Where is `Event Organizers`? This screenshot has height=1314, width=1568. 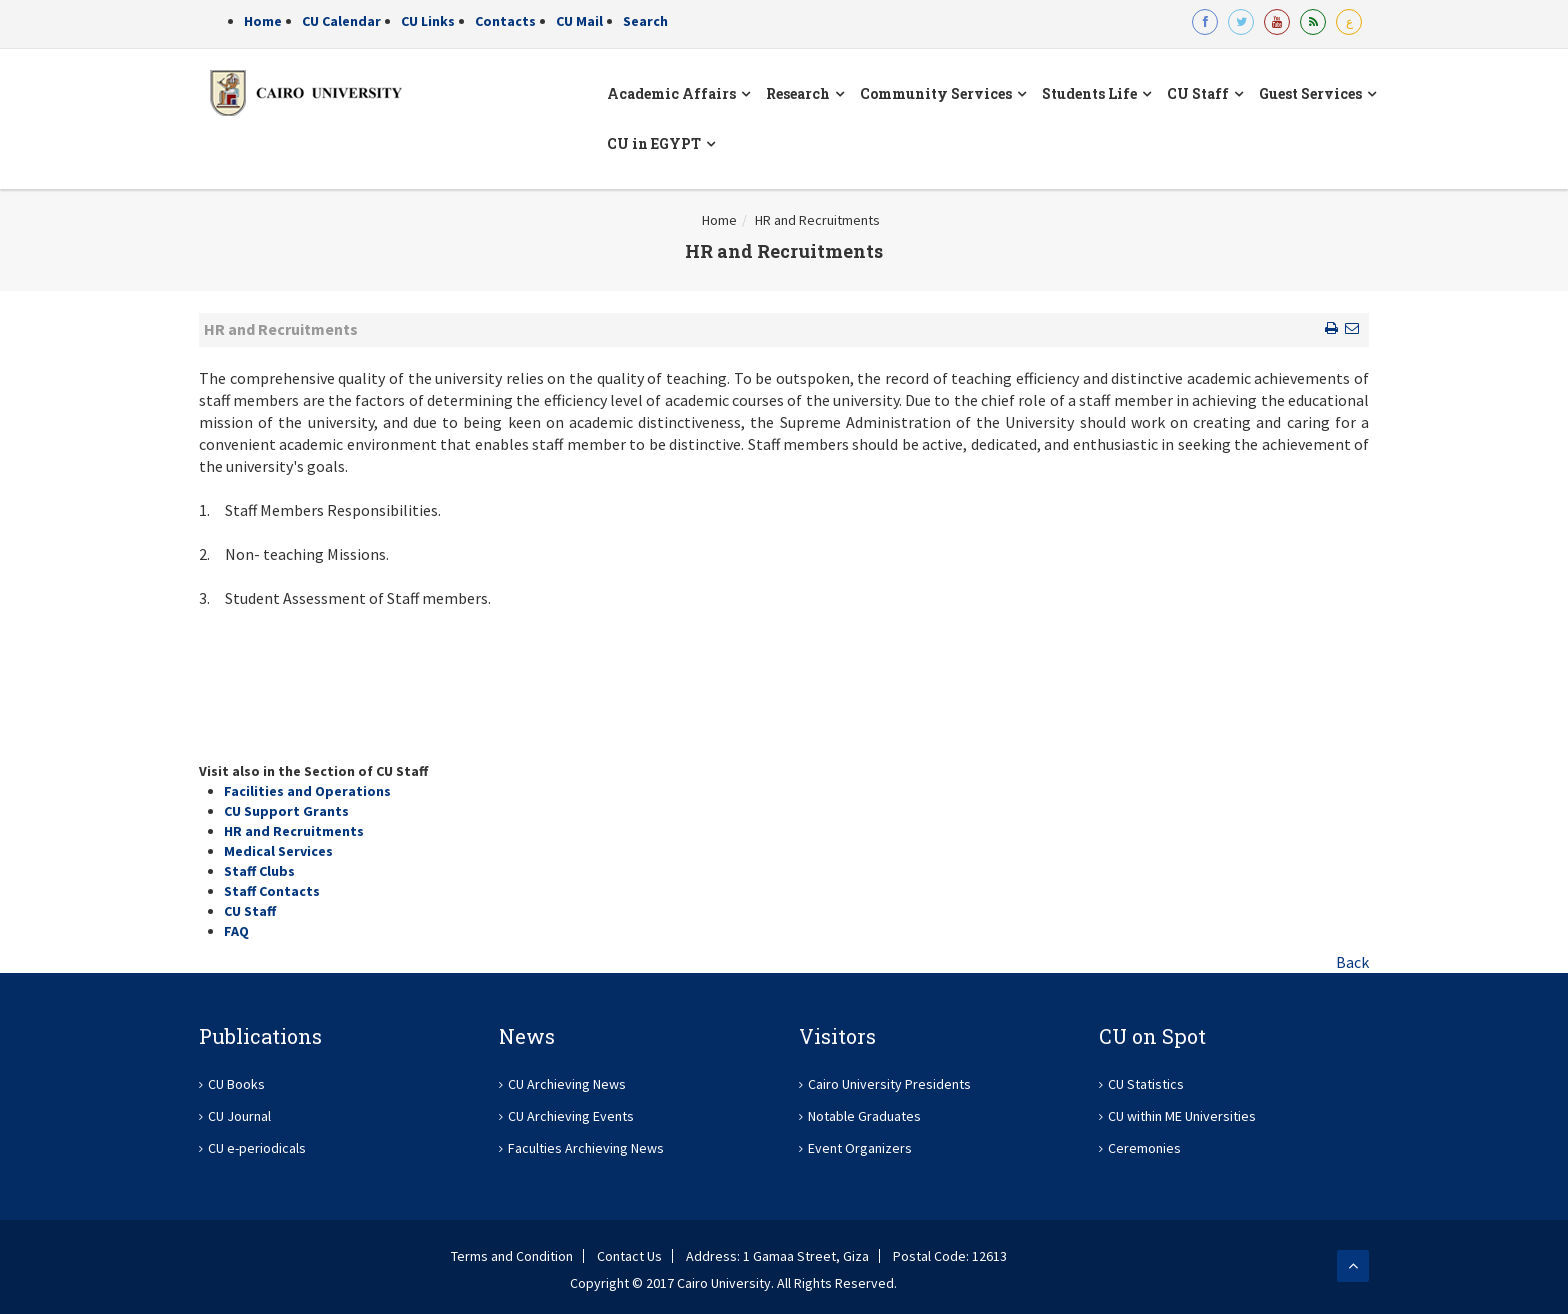
Event Organizers is located at coordinates (860, 1148).